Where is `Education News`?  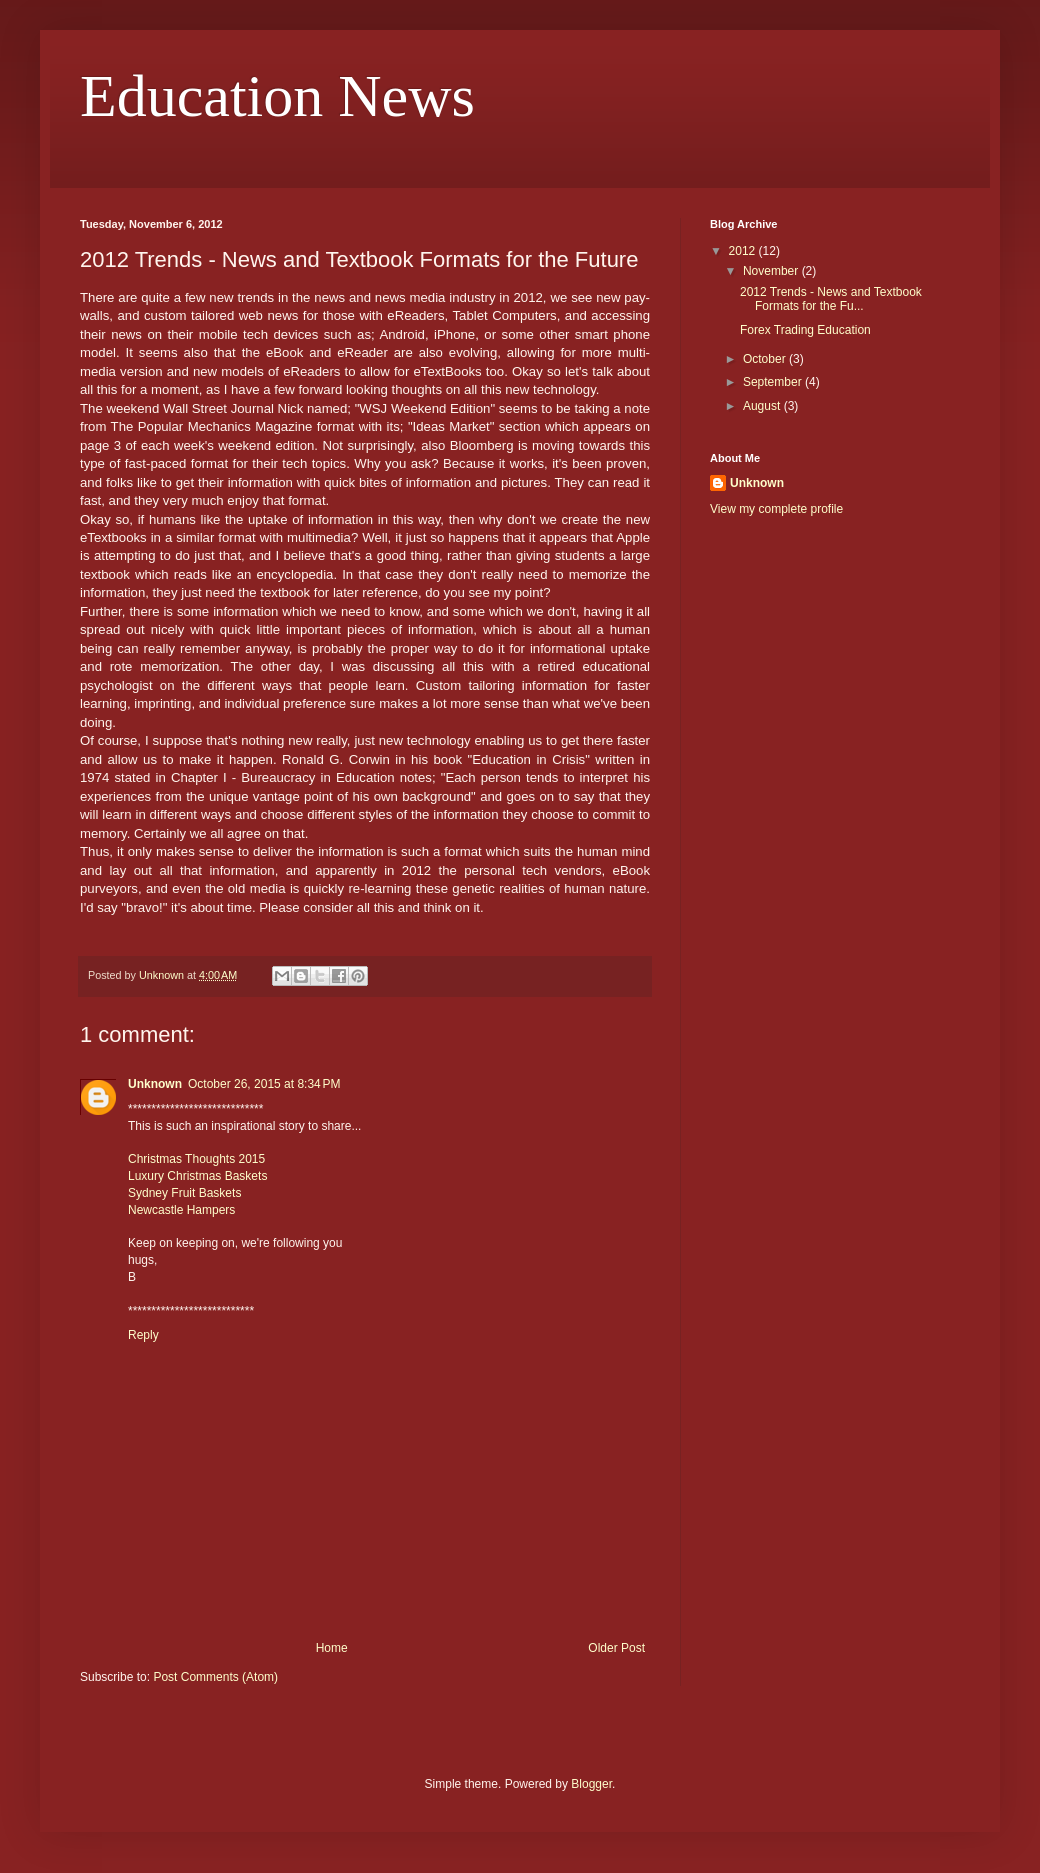
Education News is located at coordinates (277, 96).